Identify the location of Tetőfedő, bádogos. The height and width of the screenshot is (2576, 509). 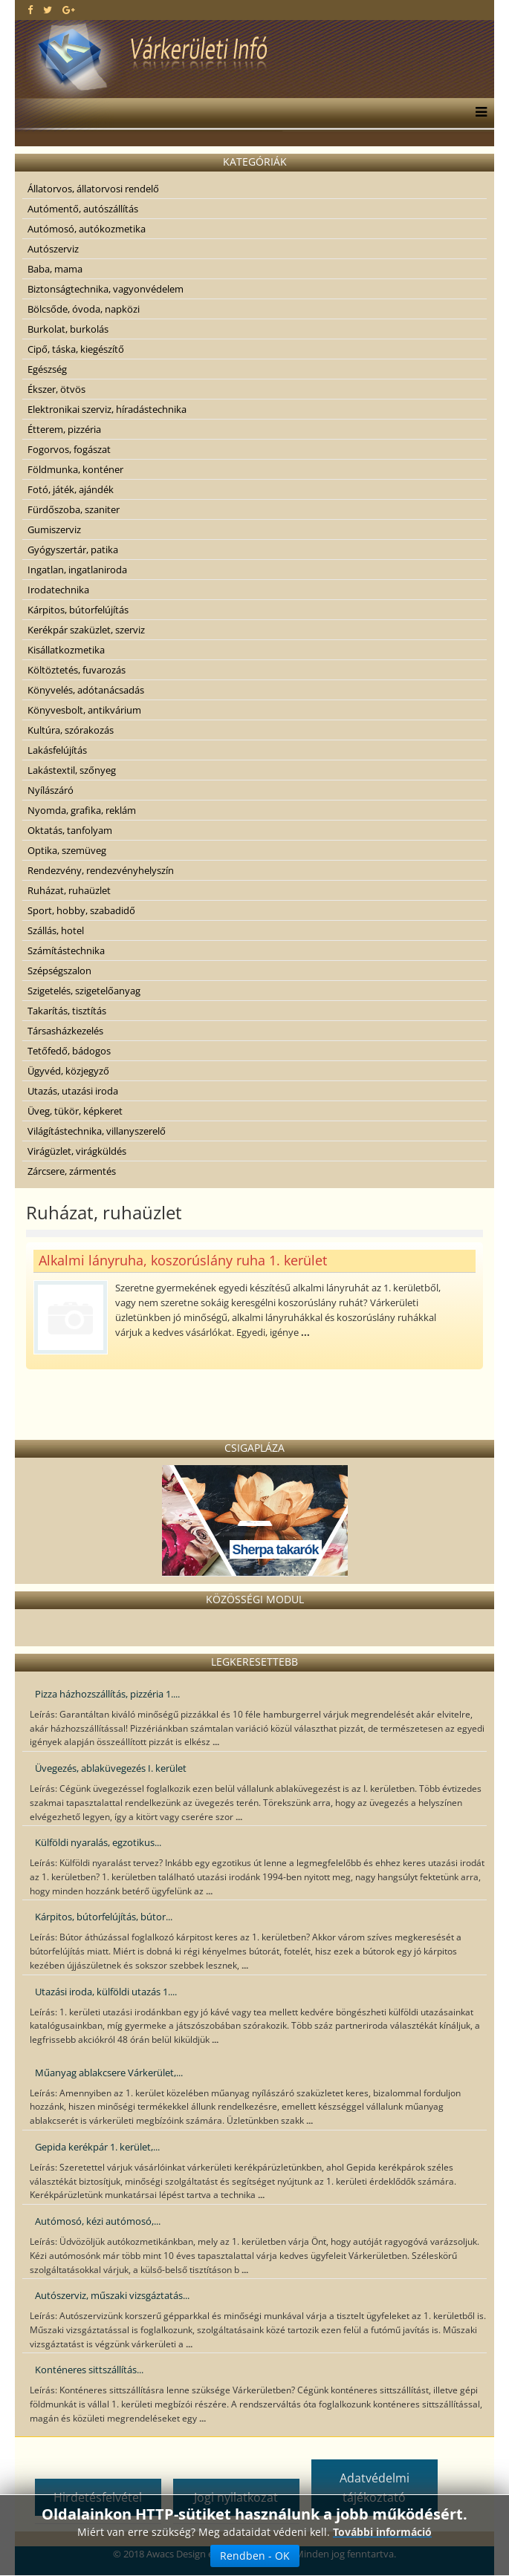
(69, 1050).